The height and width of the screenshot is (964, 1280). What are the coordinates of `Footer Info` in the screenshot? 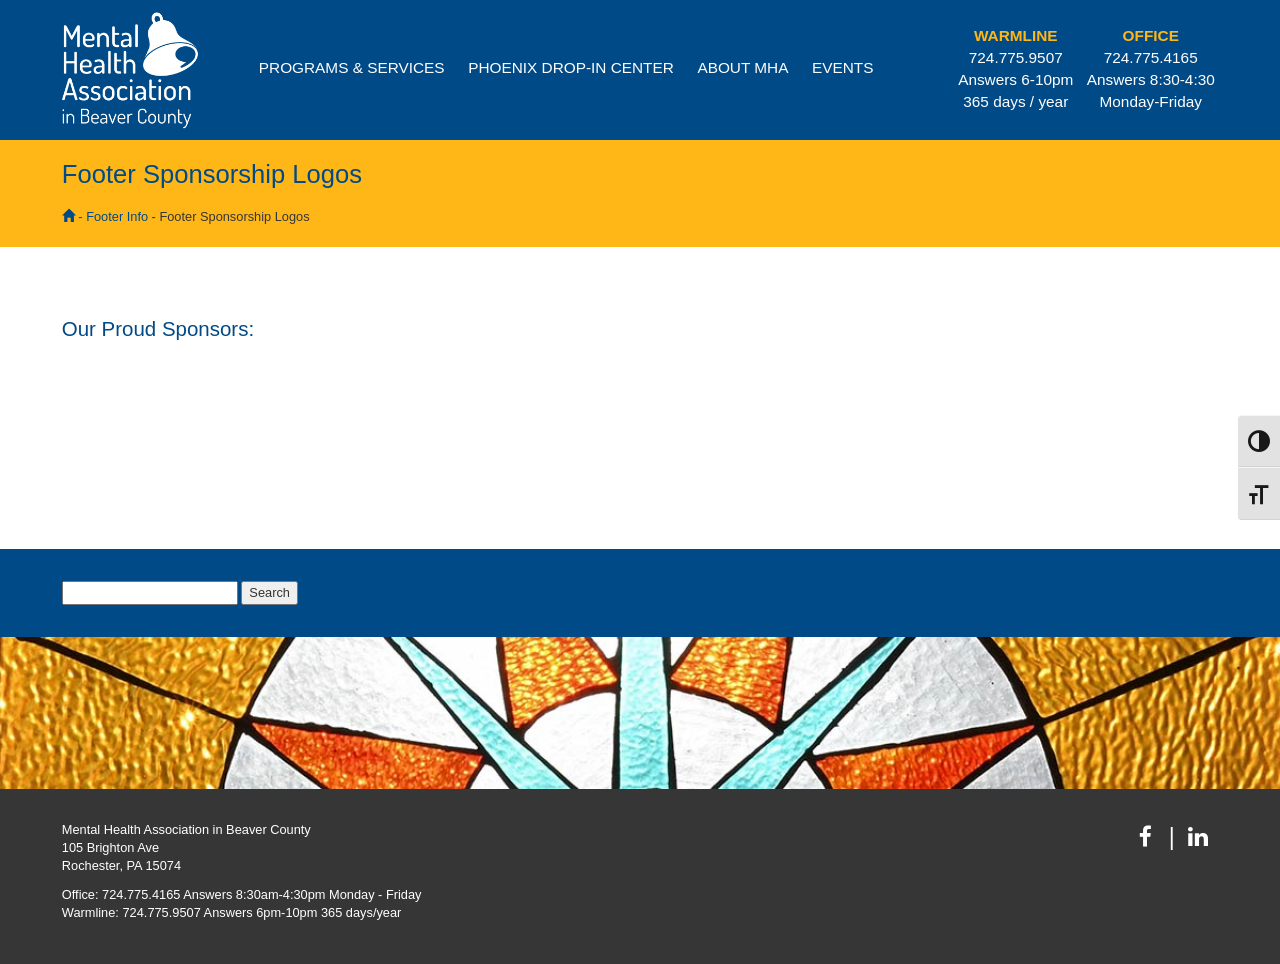 It's located at (117, 216).